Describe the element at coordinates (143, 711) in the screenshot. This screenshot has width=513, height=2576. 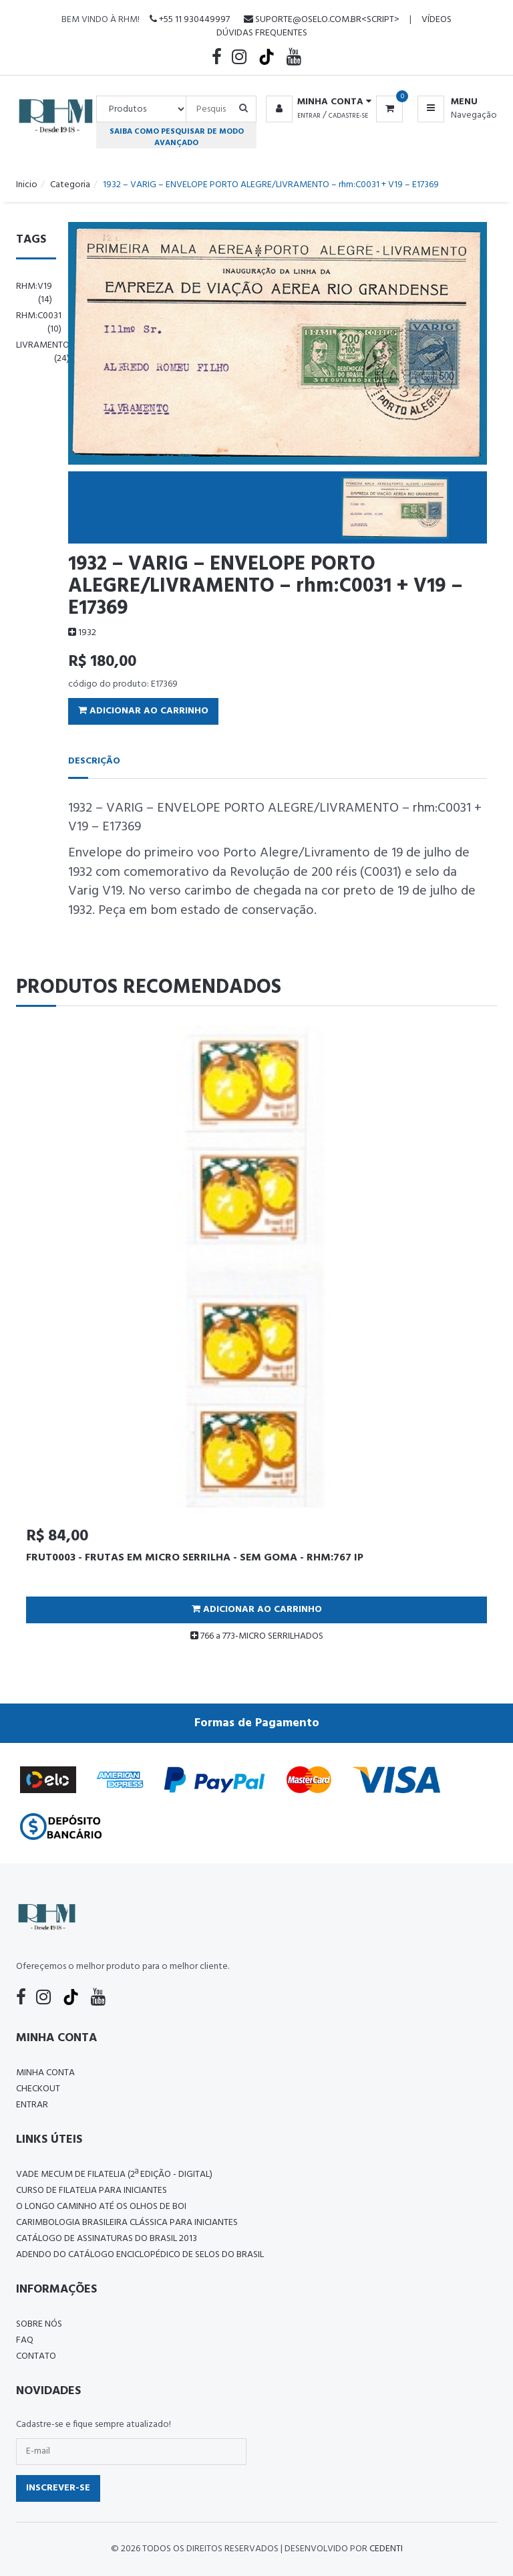
I see `Adicionar ao Carrinho` at that location.